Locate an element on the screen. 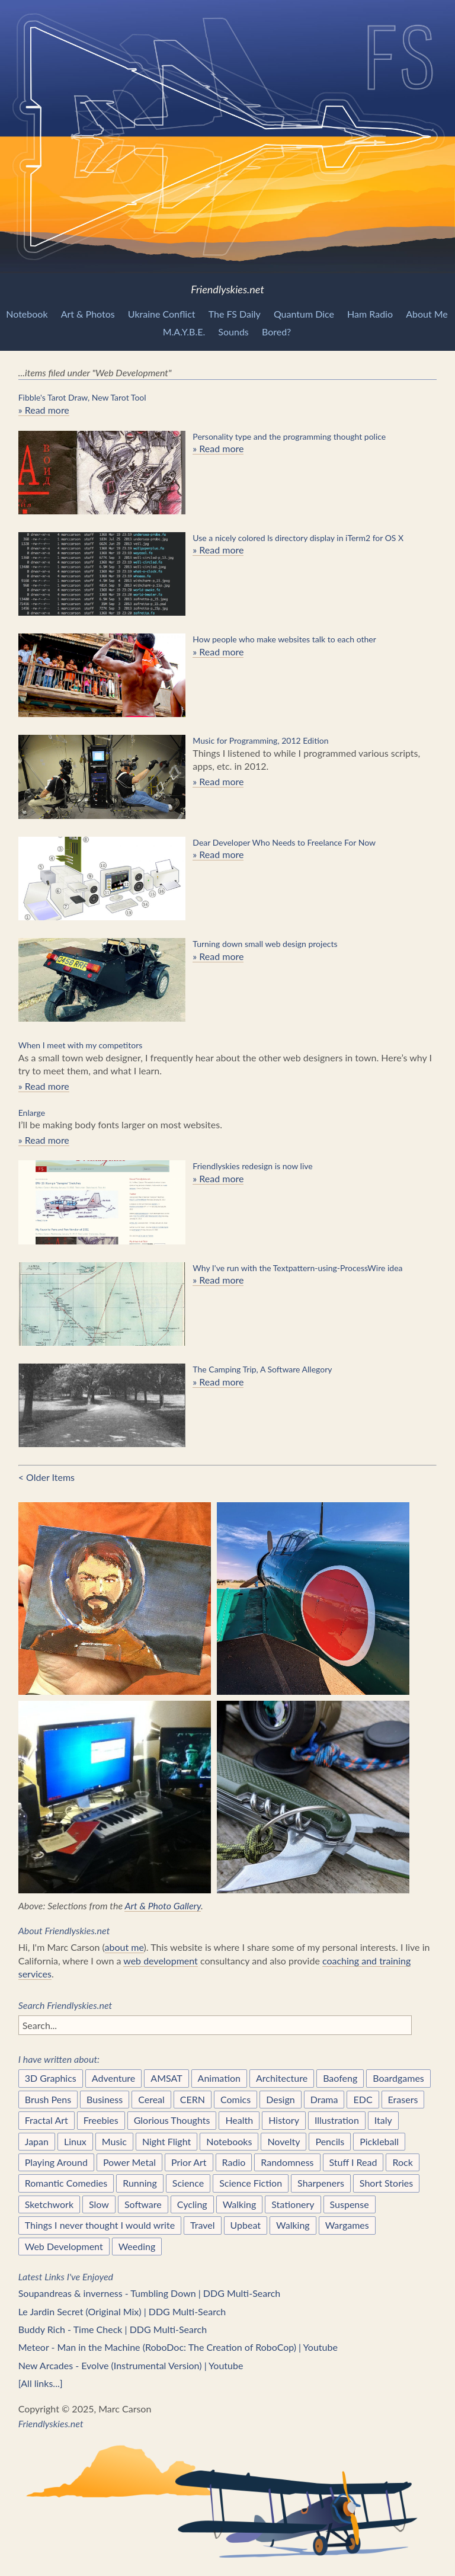  Cereal is located at coordinates (151, 2099).